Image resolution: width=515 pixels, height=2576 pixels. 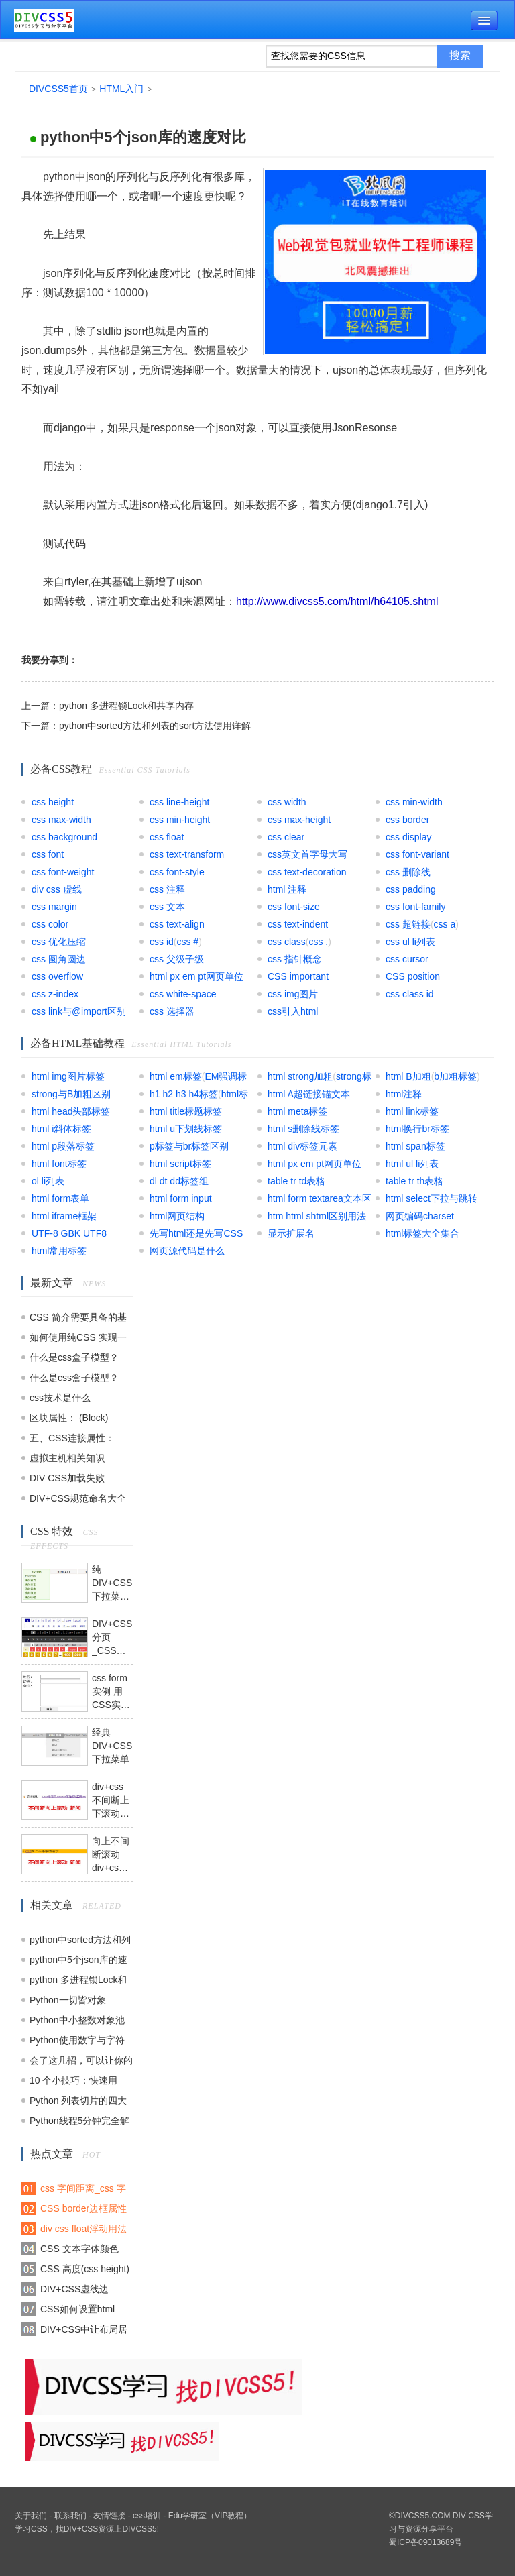 What do you see at coordinates (167, 889) in the screenshot?
I see `css 注释` at bounding box center [167, 889].